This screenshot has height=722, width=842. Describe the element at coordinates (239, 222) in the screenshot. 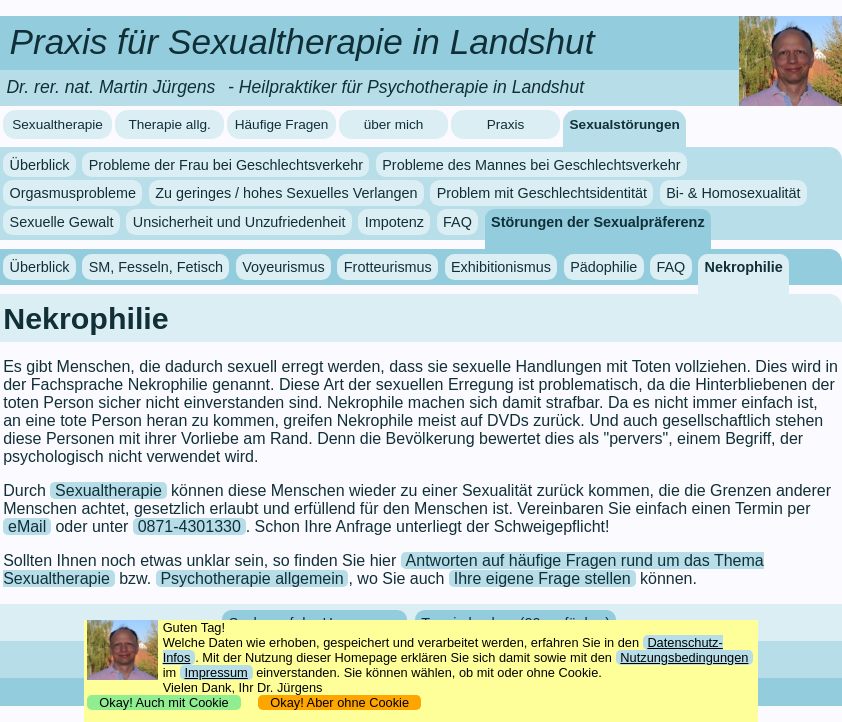

I see `Unsicherheit und Unzufriedenheit` at that location.